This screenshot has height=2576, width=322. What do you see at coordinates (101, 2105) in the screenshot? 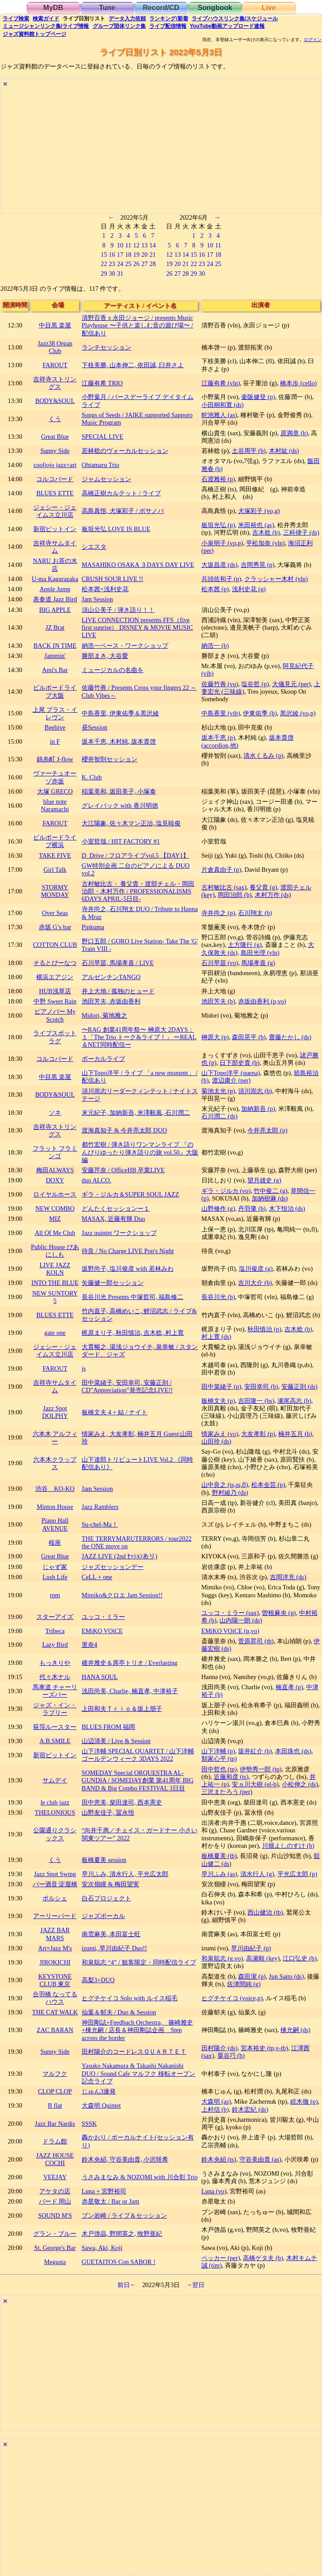
I see `大森明 Quintet` at bounding box center [101, 2105].